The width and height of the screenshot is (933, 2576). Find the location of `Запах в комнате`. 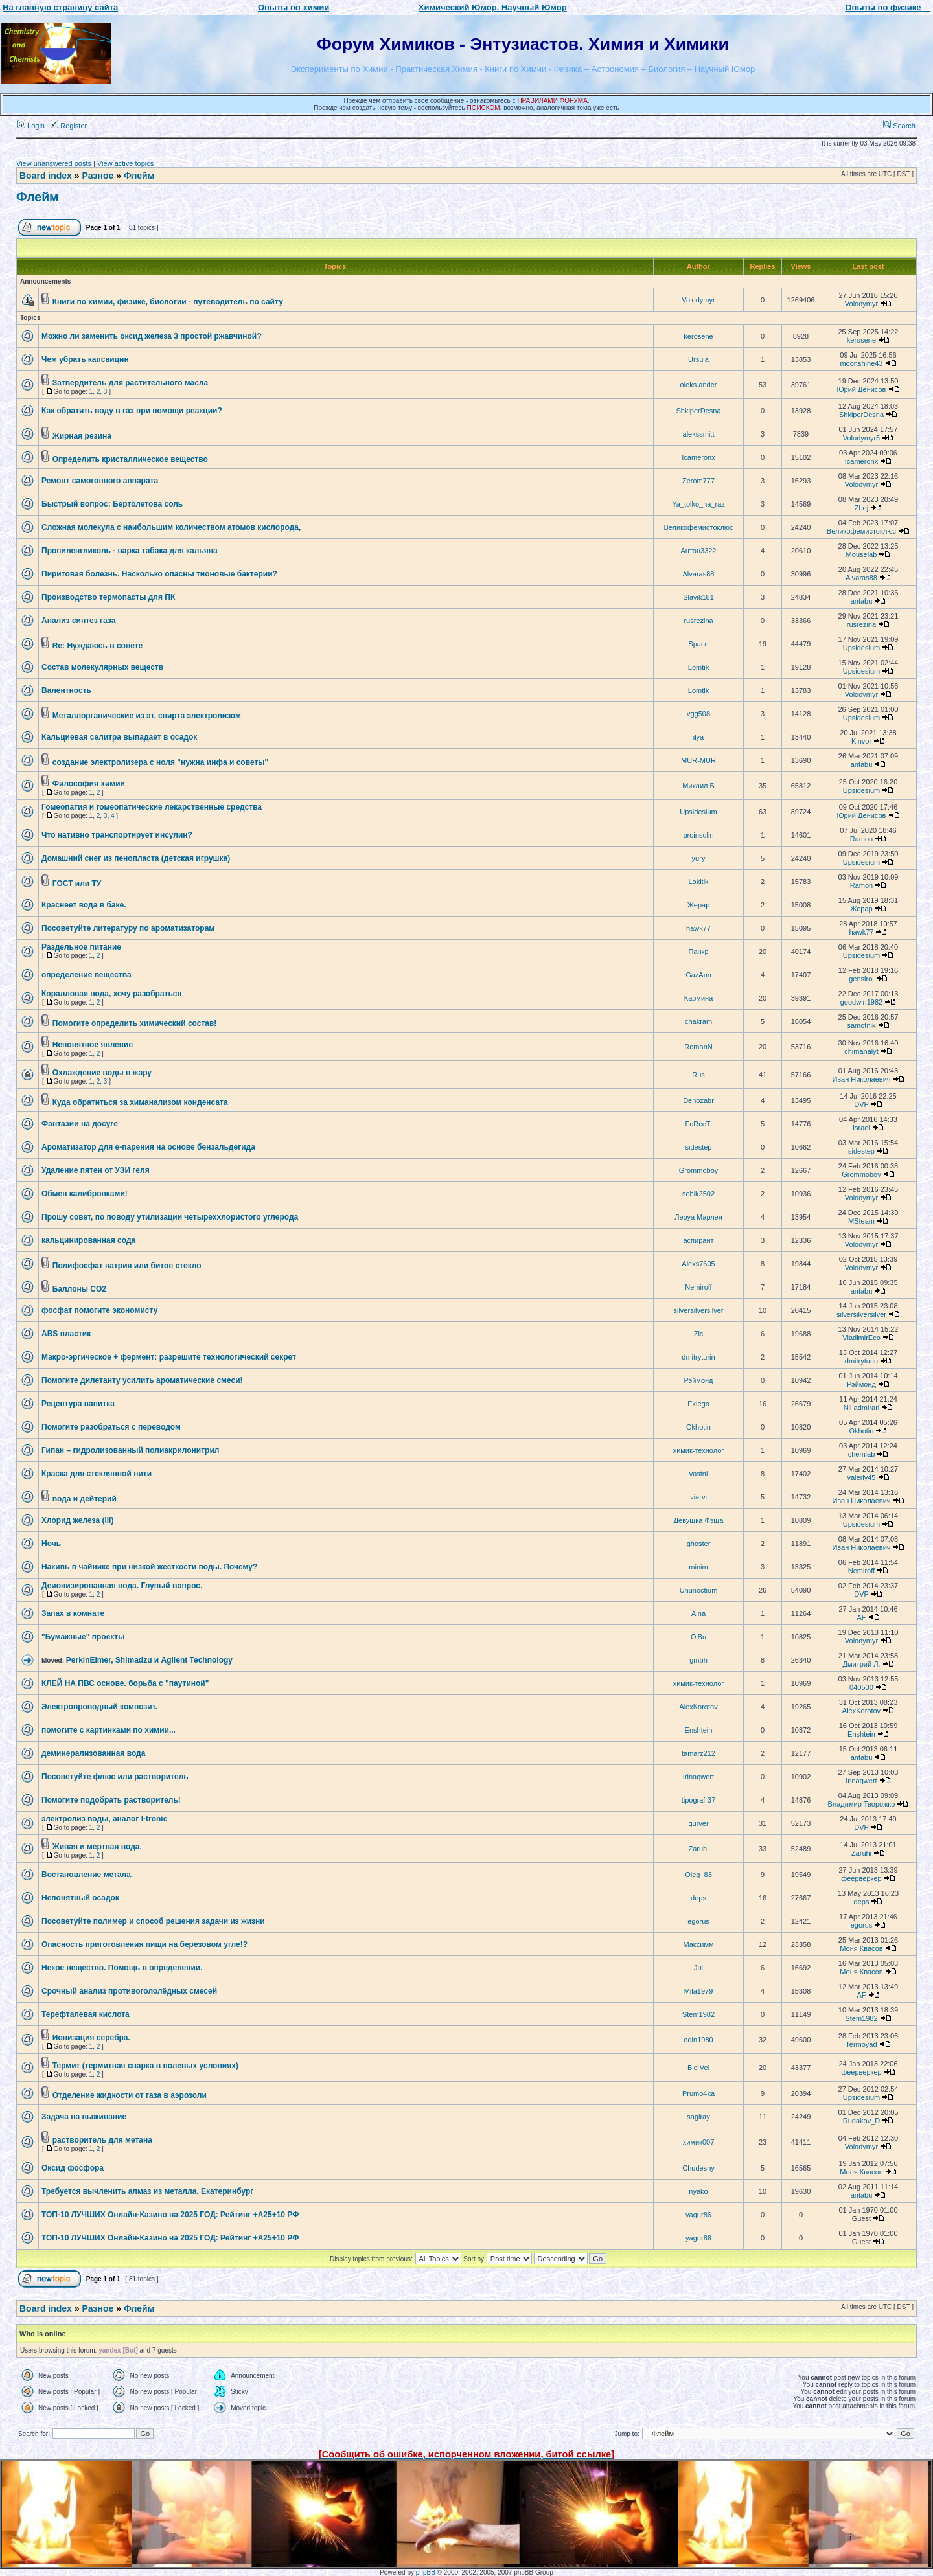

Запах в комнате is located at coordinates (72, 1613).